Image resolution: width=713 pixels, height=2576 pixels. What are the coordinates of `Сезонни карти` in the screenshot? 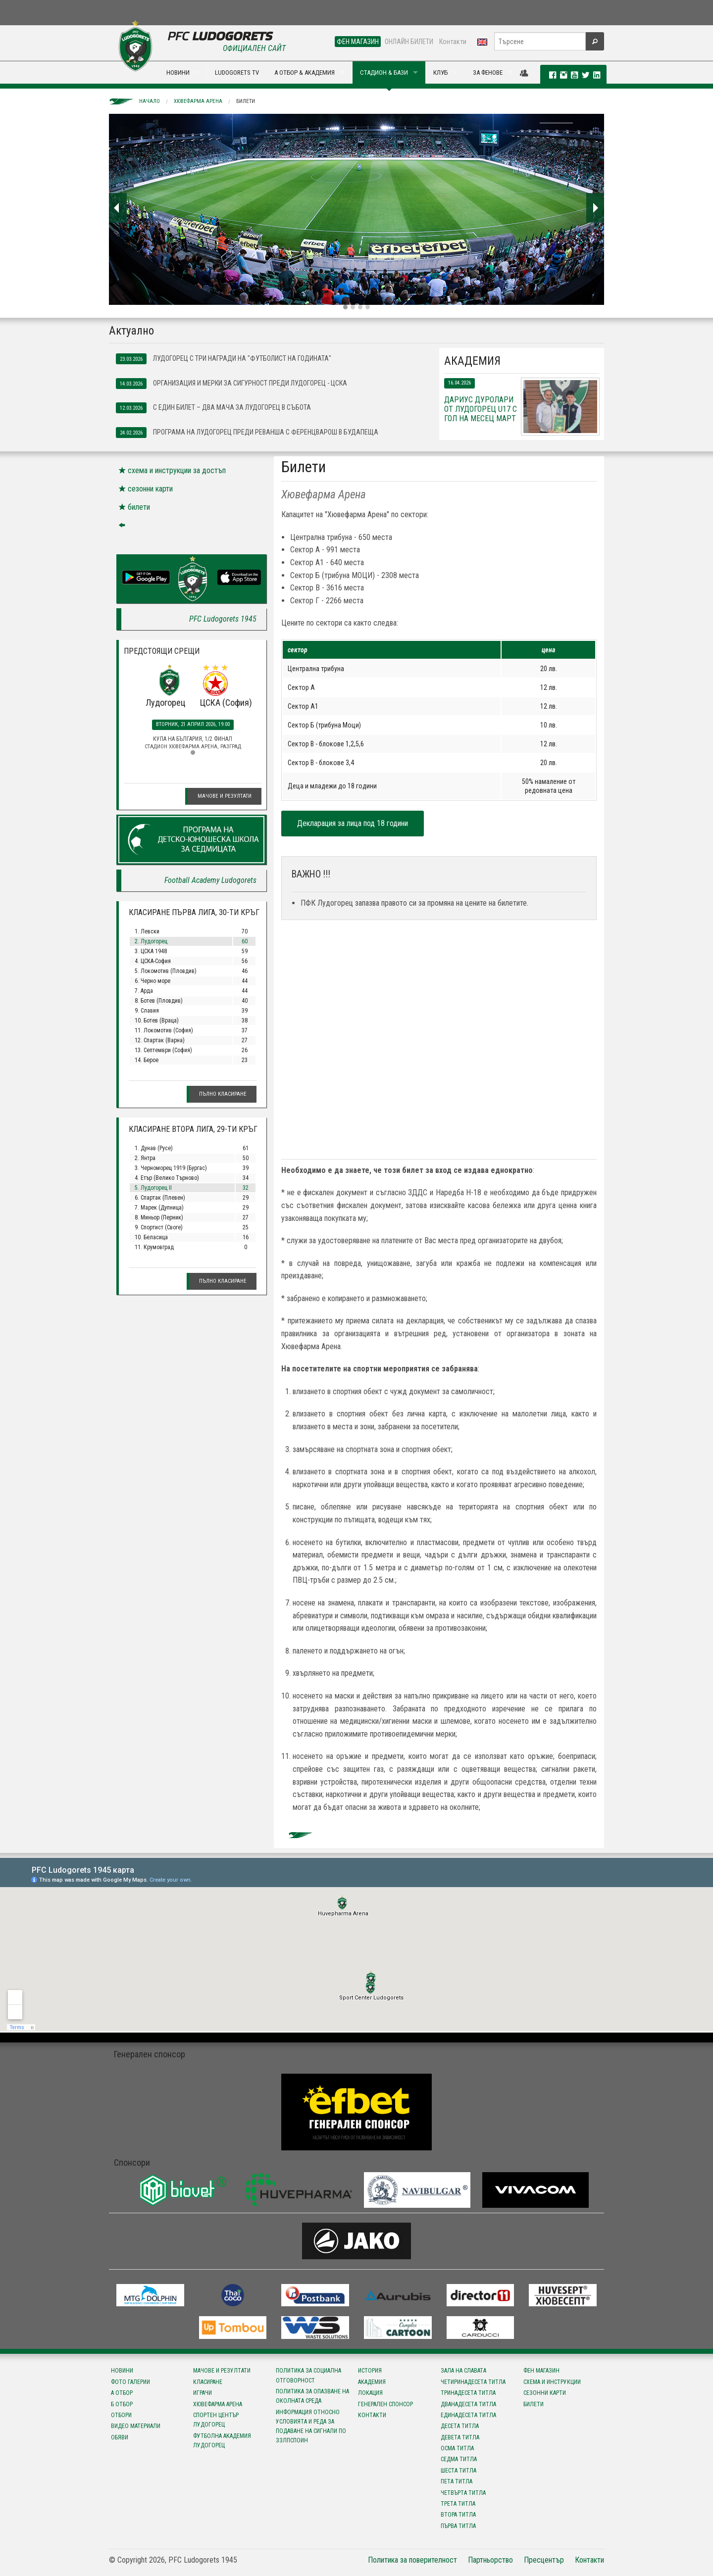 It's located at (544, 2392).